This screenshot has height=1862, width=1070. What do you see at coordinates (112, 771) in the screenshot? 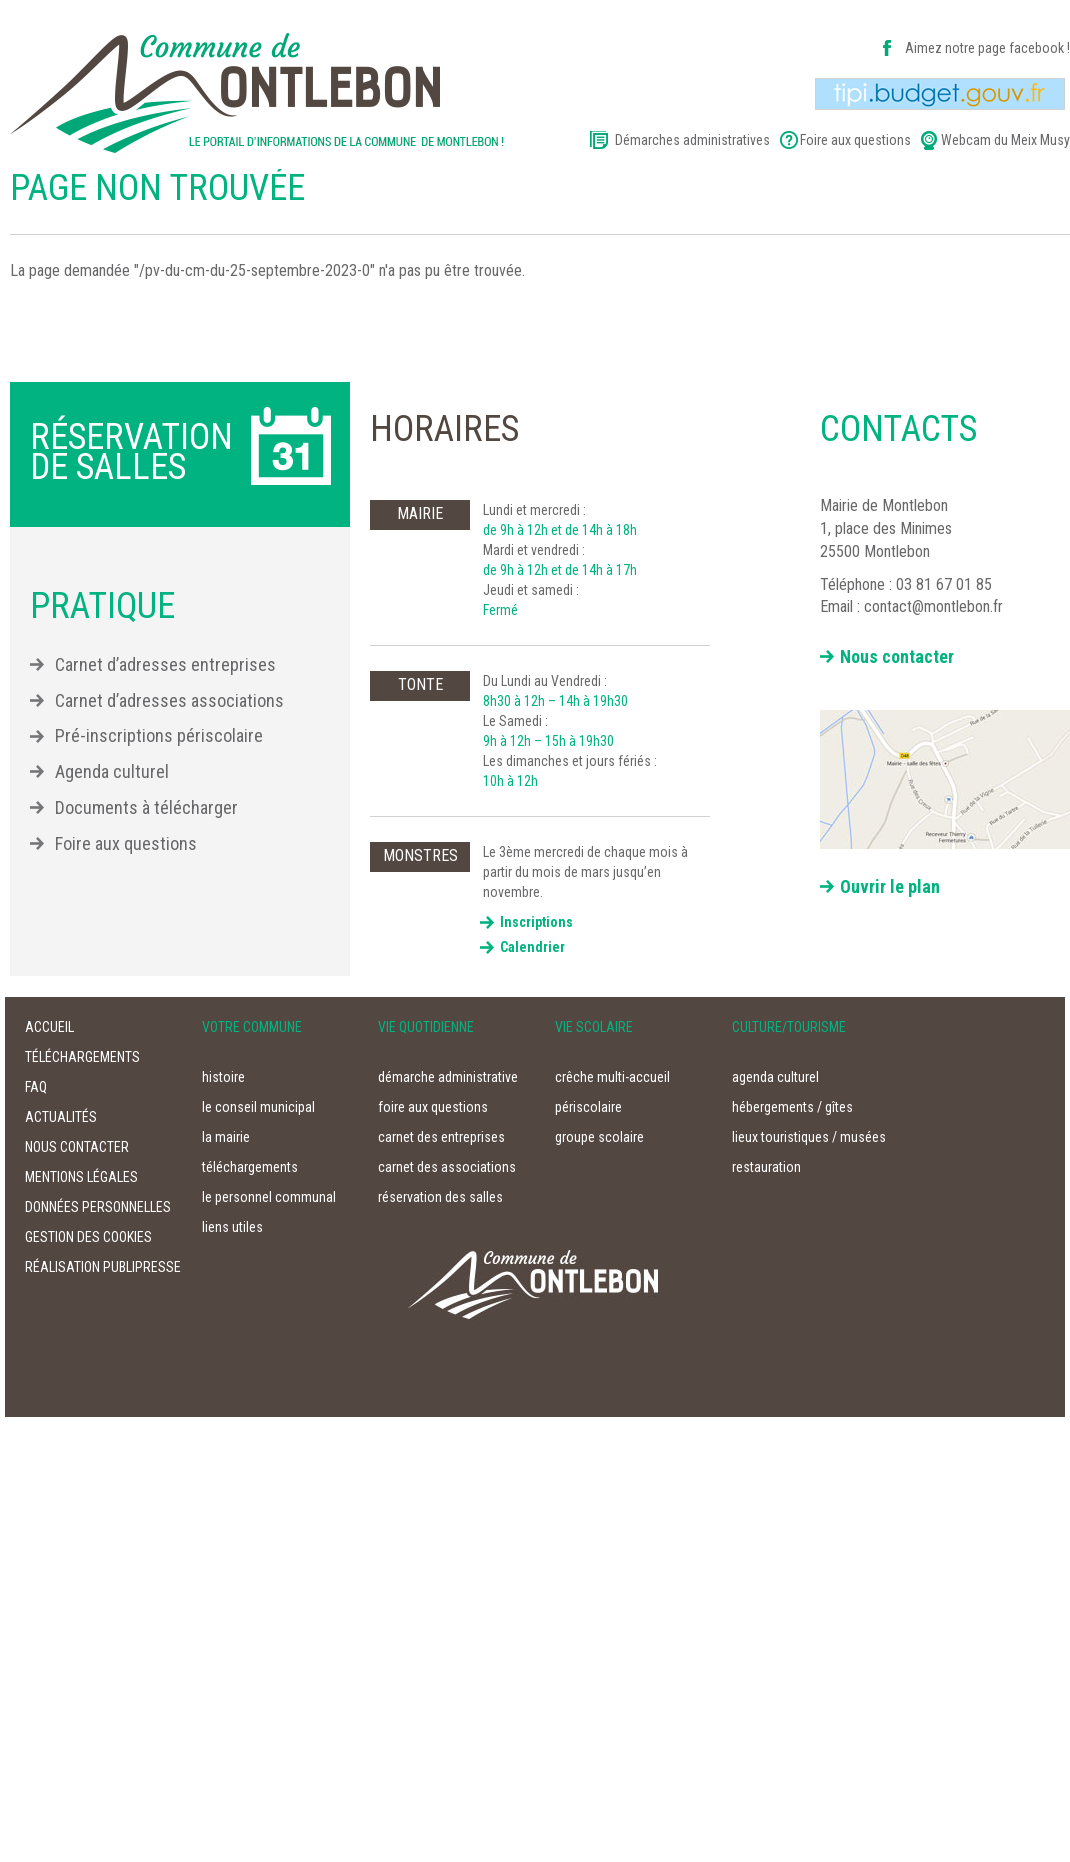
I see `Agenda culturel` at bounding box center [112, 771].